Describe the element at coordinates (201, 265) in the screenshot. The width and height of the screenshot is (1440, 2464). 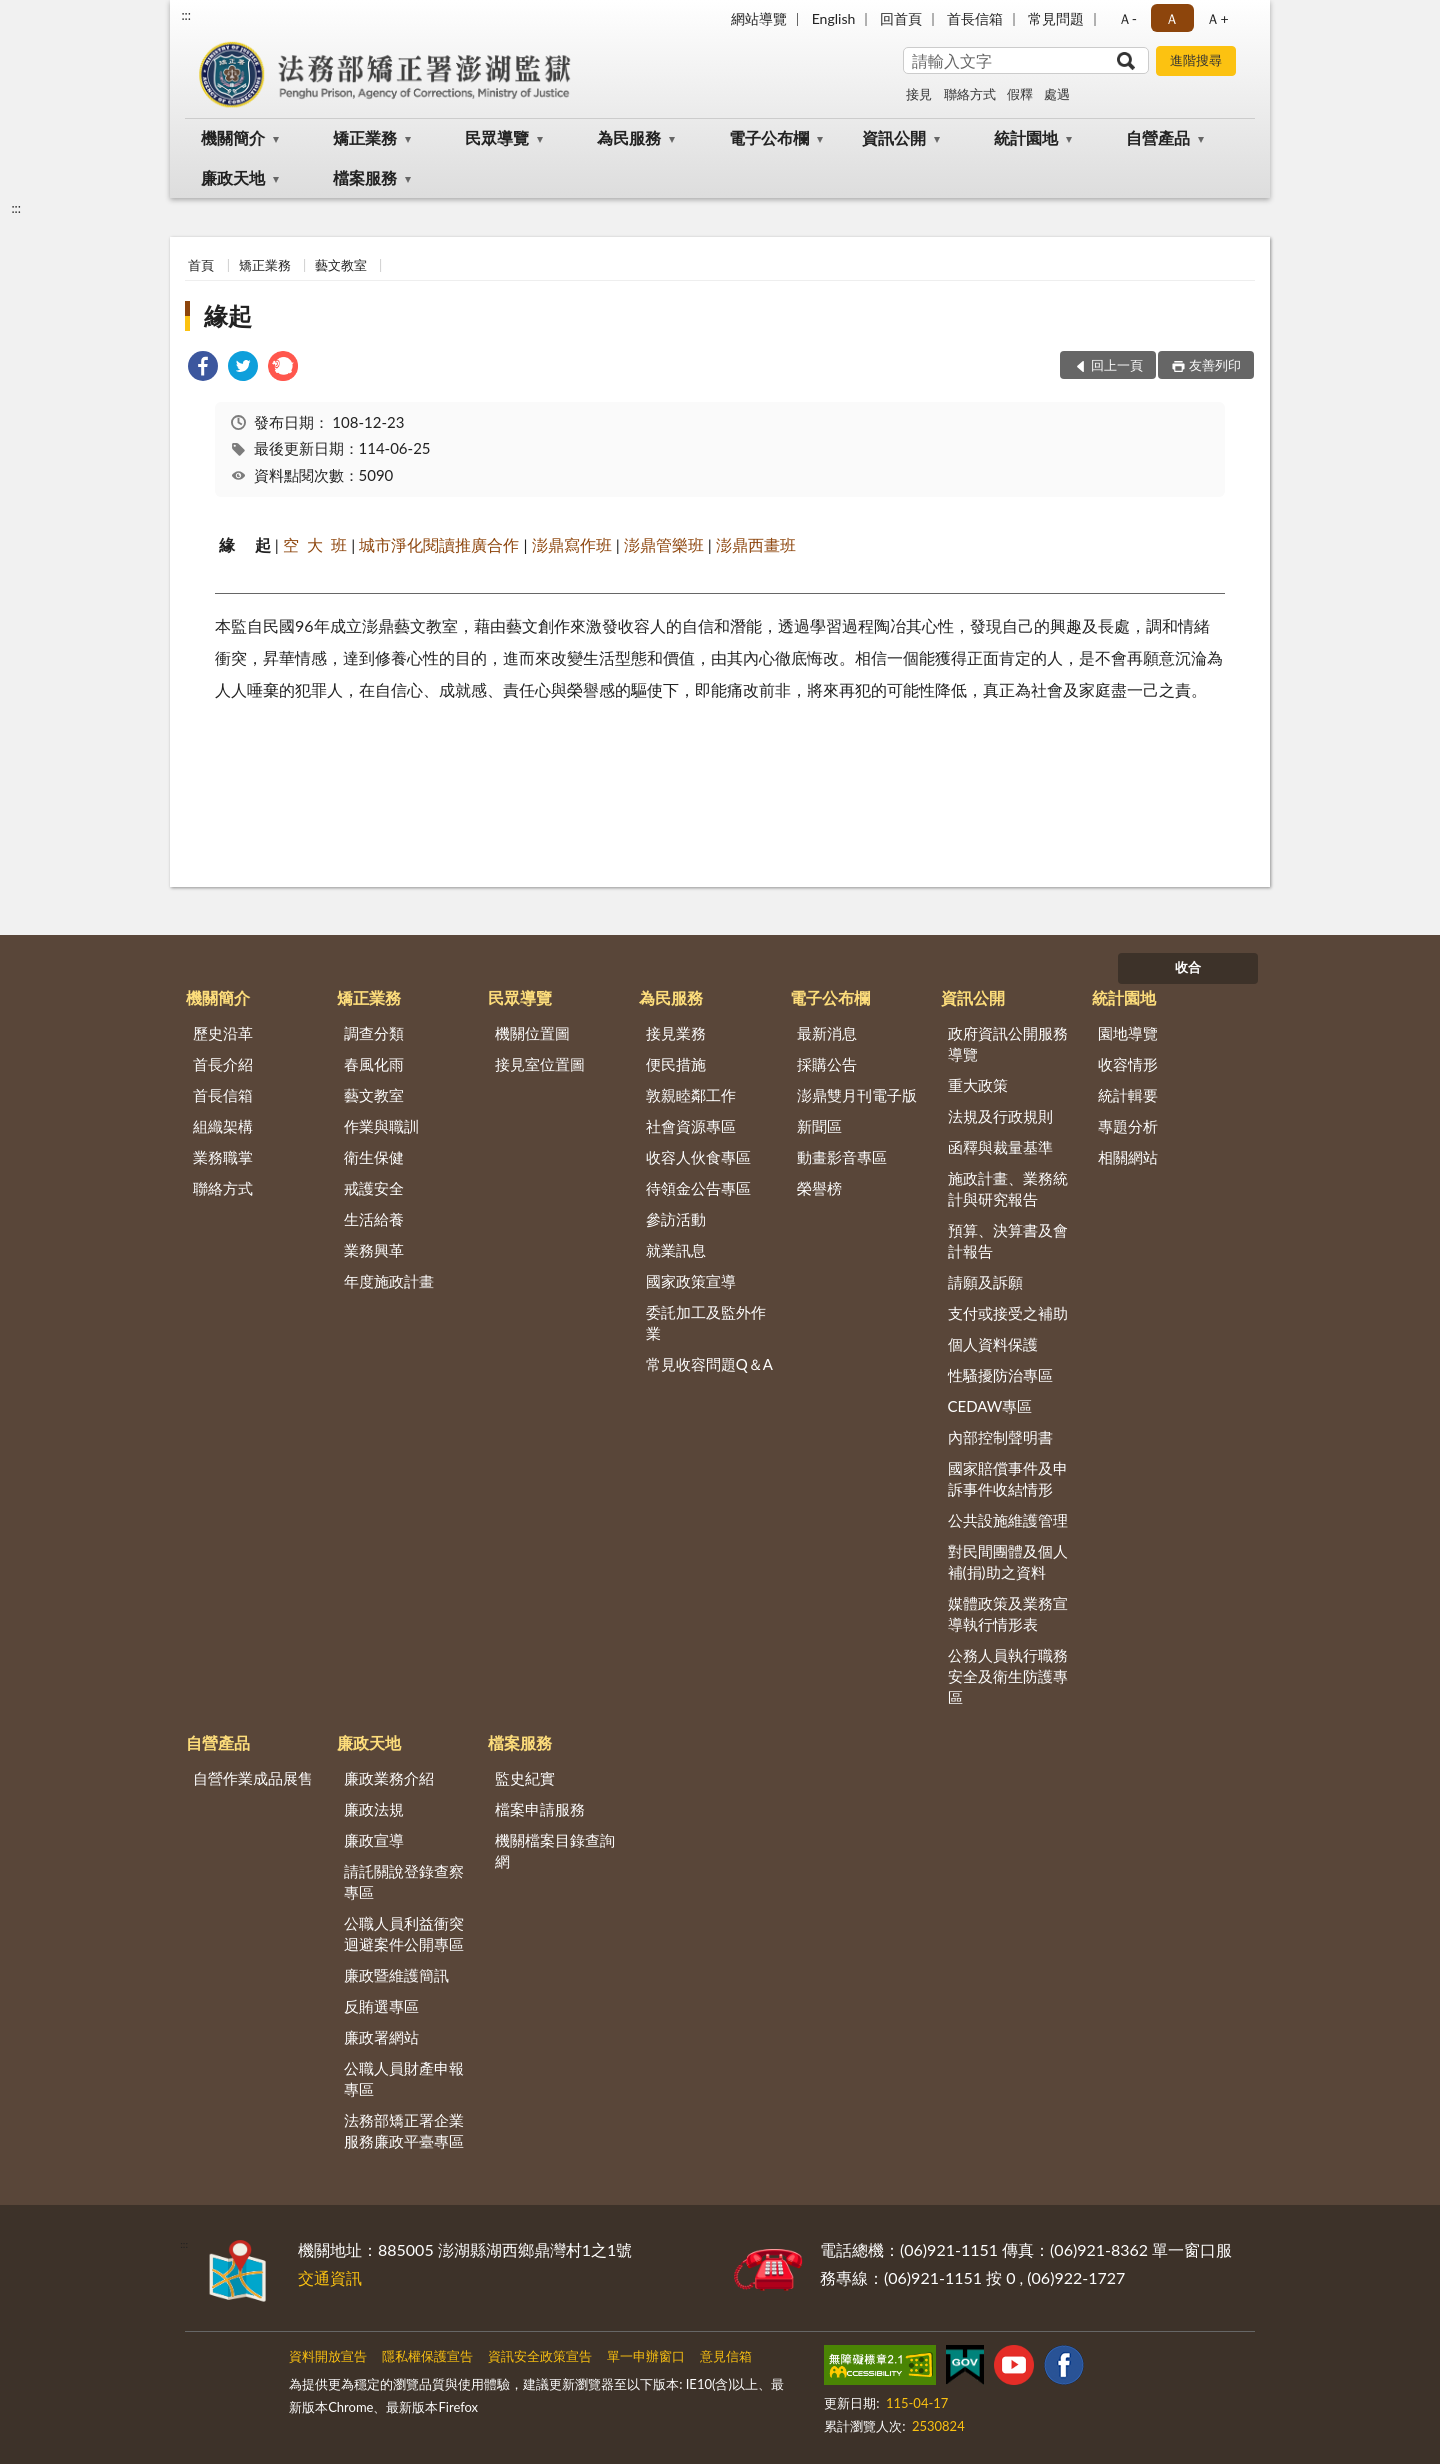
I see `首頁` at that location.